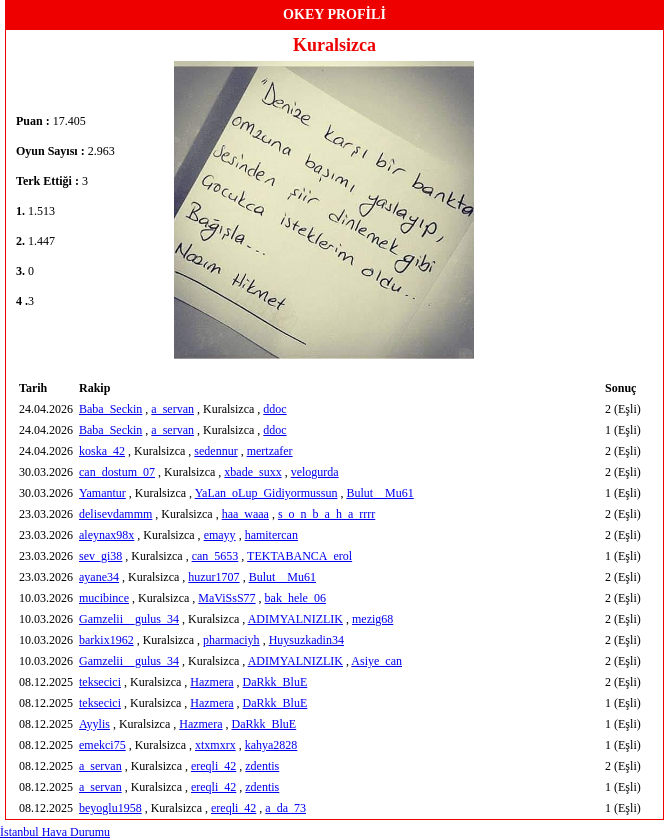 This screenshot has height=840, width=669. I want to click on s_o_n_b_a_h_a_rrrr, so click(326, 514).